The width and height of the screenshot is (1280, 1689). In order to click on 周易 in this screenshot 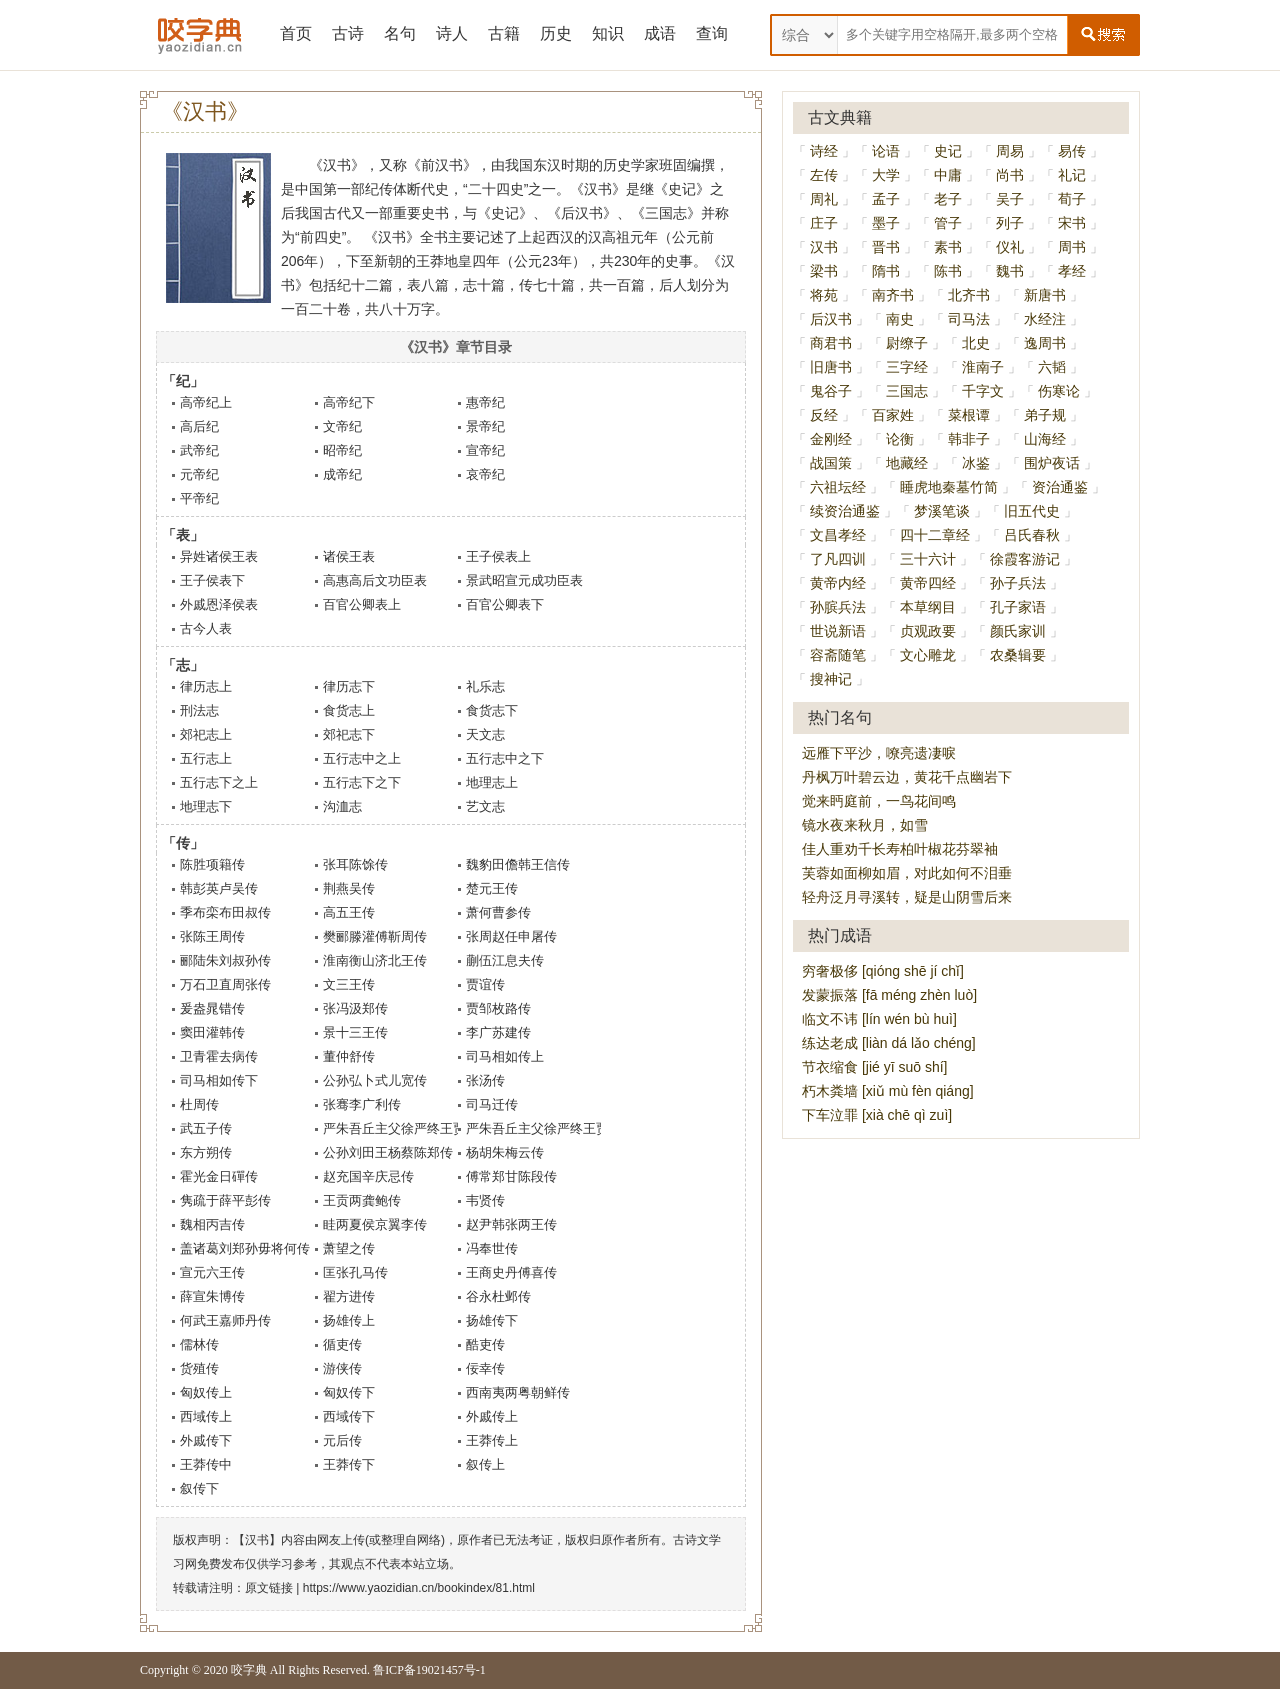, I will do `click(1010, 151)`.